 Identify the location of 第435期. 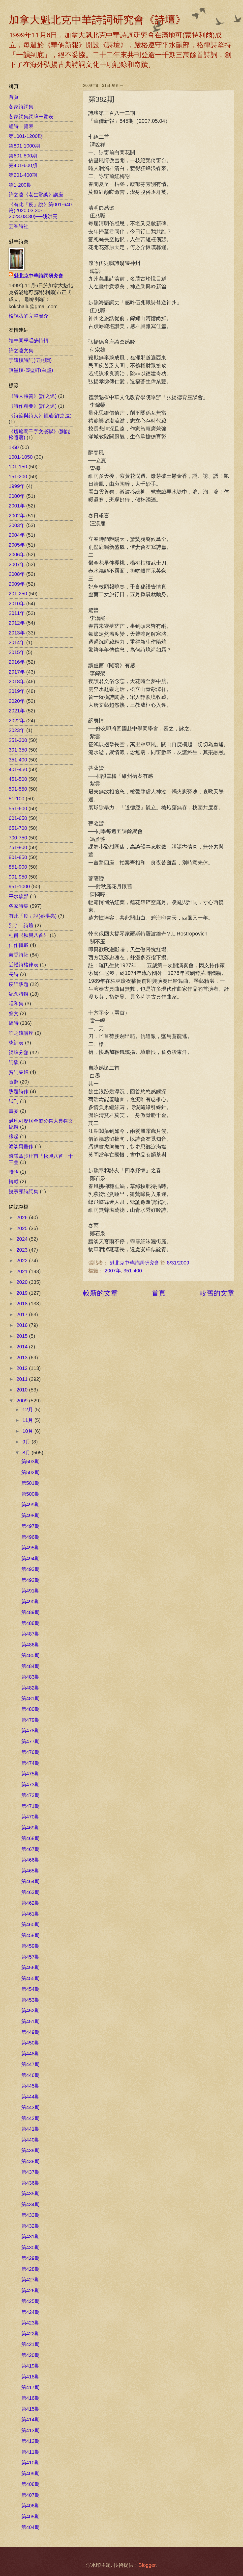
(30, 2193).